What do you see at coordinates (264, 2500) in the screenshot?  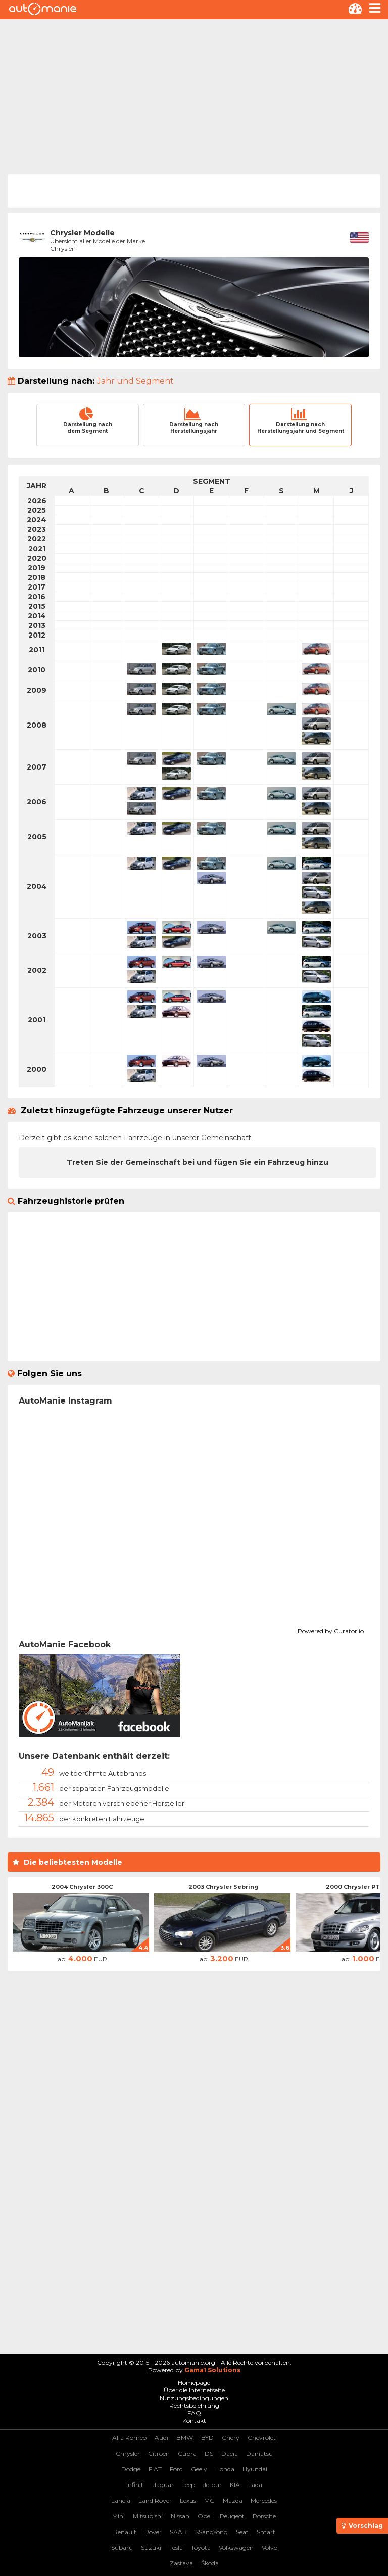 I see `Mercedes` at bounding box center [264, 2500].